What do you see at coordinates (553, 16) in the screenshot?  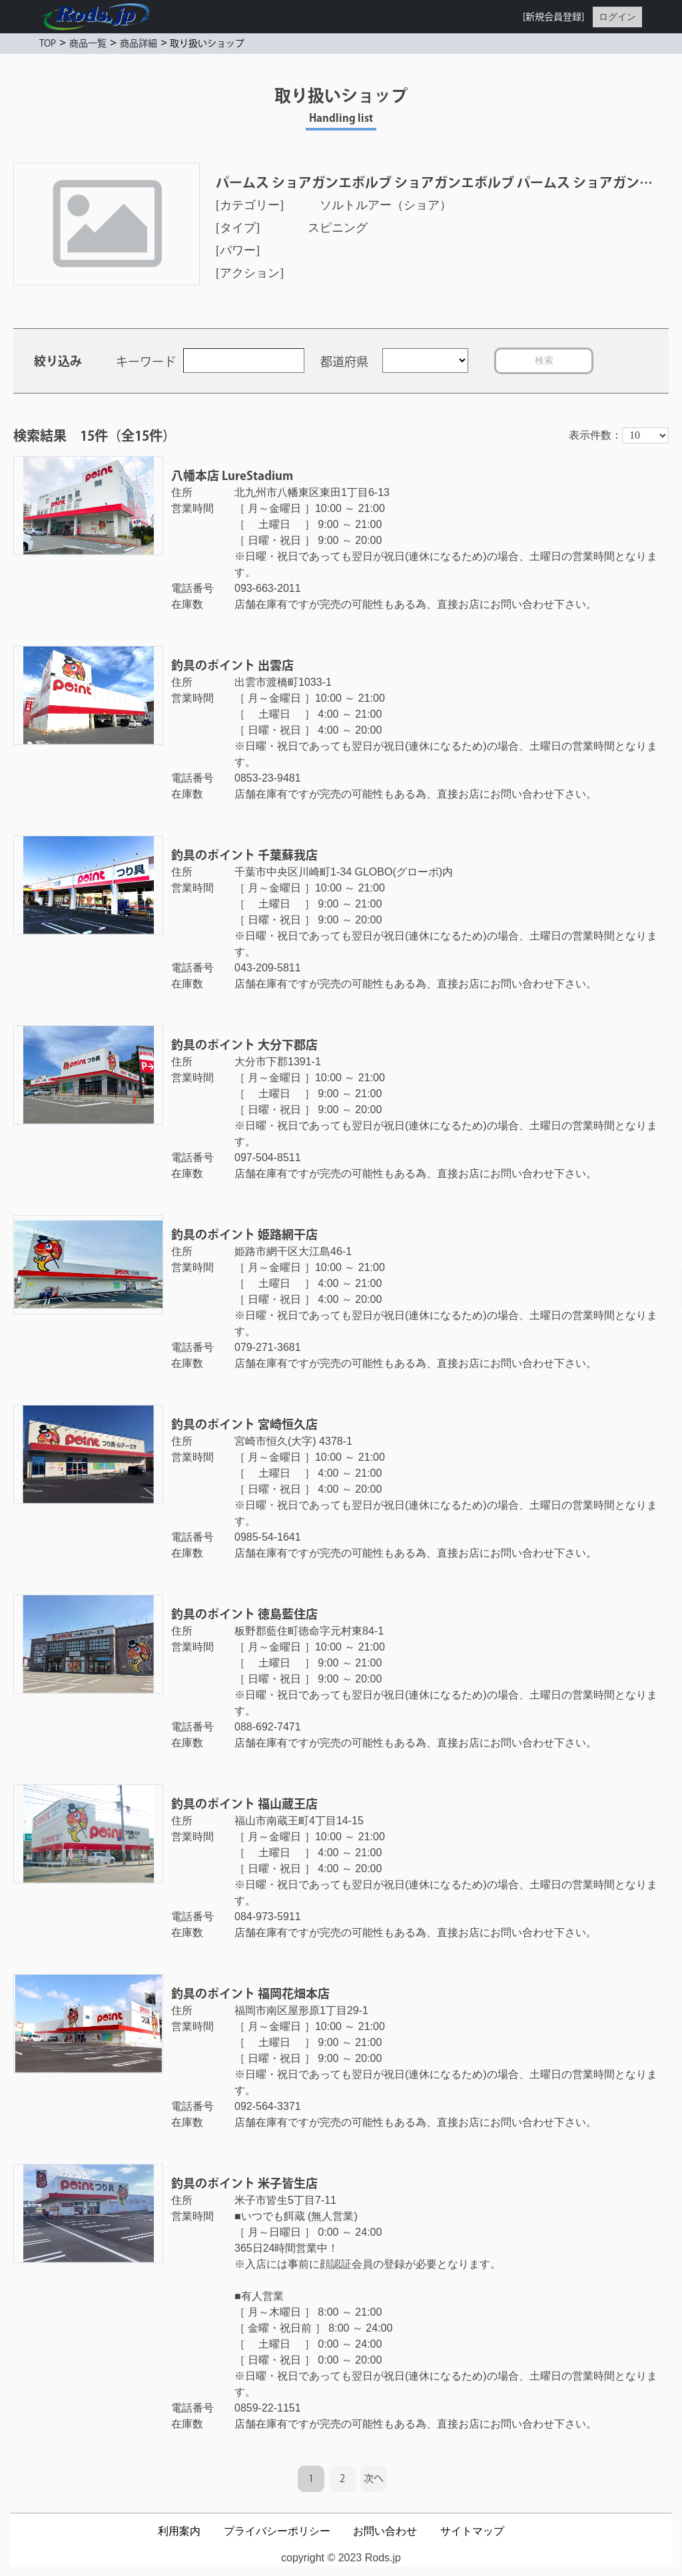 I see `[新規会員登録]` at bounding box center [553, 16].